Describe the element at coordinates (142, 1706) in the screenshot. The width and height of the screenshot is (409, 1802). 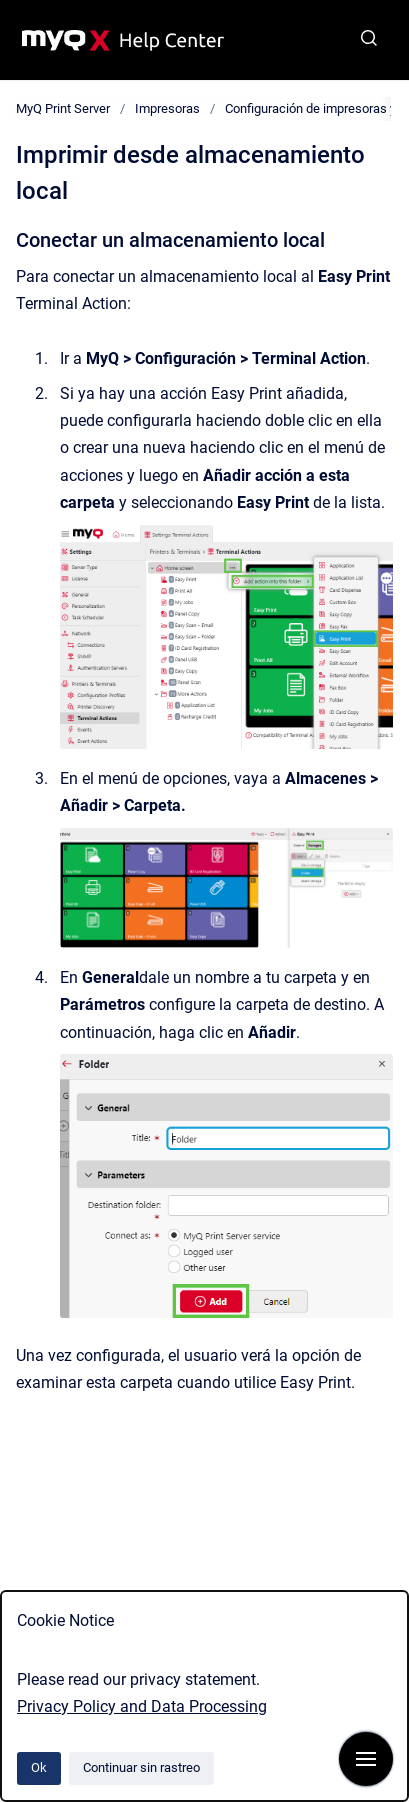
I see `Privacy Policy and Data Processing` at that location.